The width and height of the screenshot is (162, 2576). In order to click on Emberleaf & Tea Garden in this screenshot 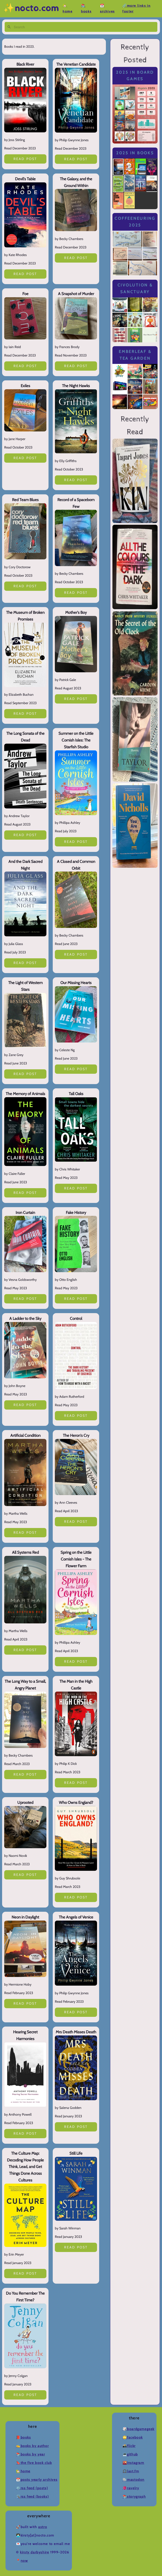, I will do `click(135, 355)`.